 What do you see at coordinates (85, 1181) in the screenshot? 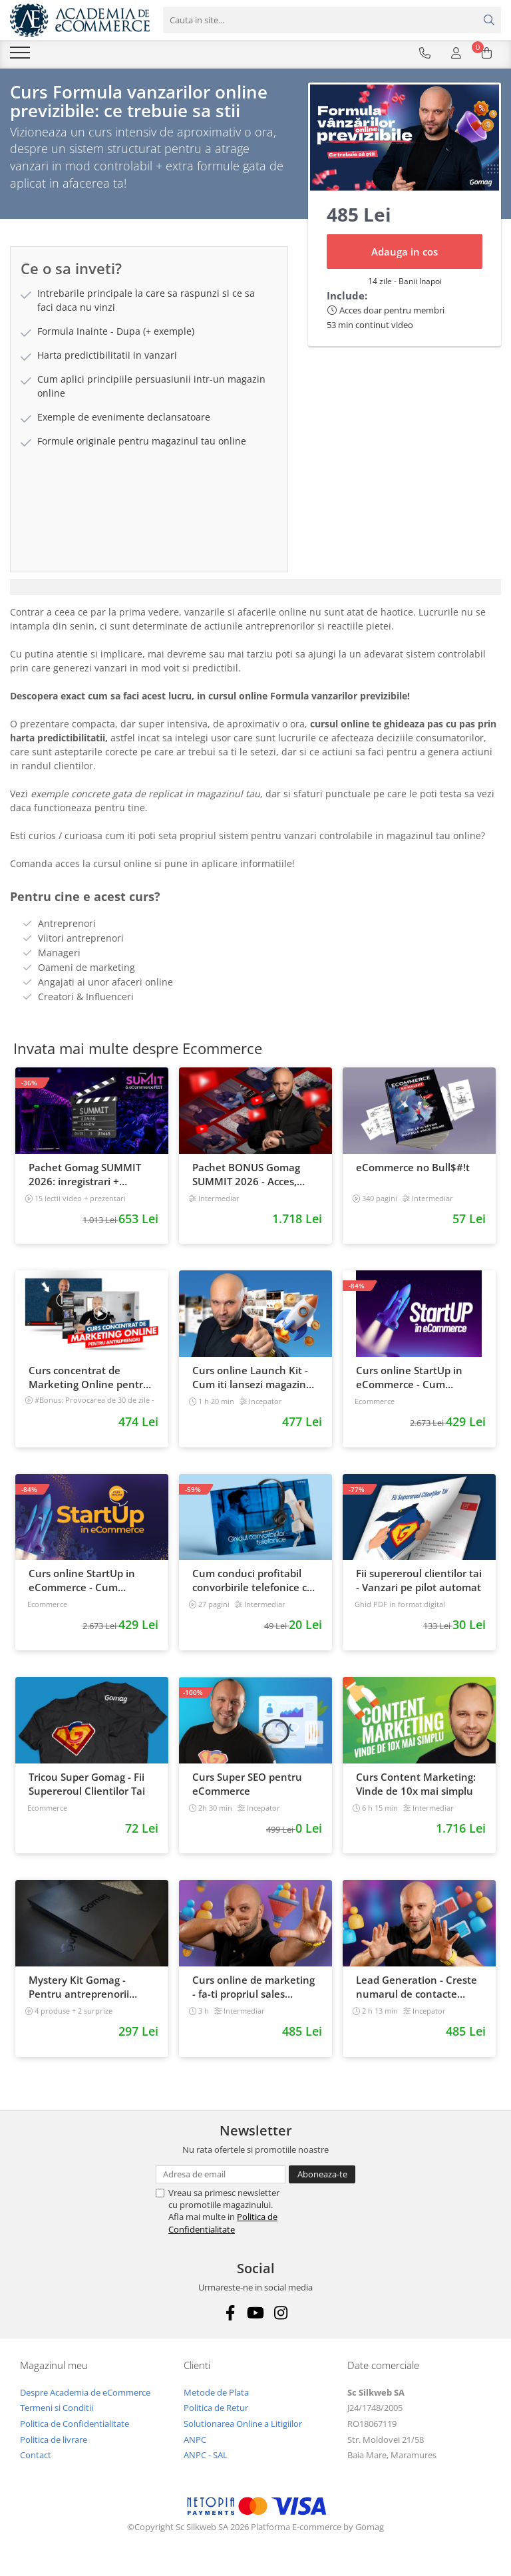
I see `Pachet Gomag SUMMIT 2026: inregistrari + prezentari` at bounding box center [85, 1181].